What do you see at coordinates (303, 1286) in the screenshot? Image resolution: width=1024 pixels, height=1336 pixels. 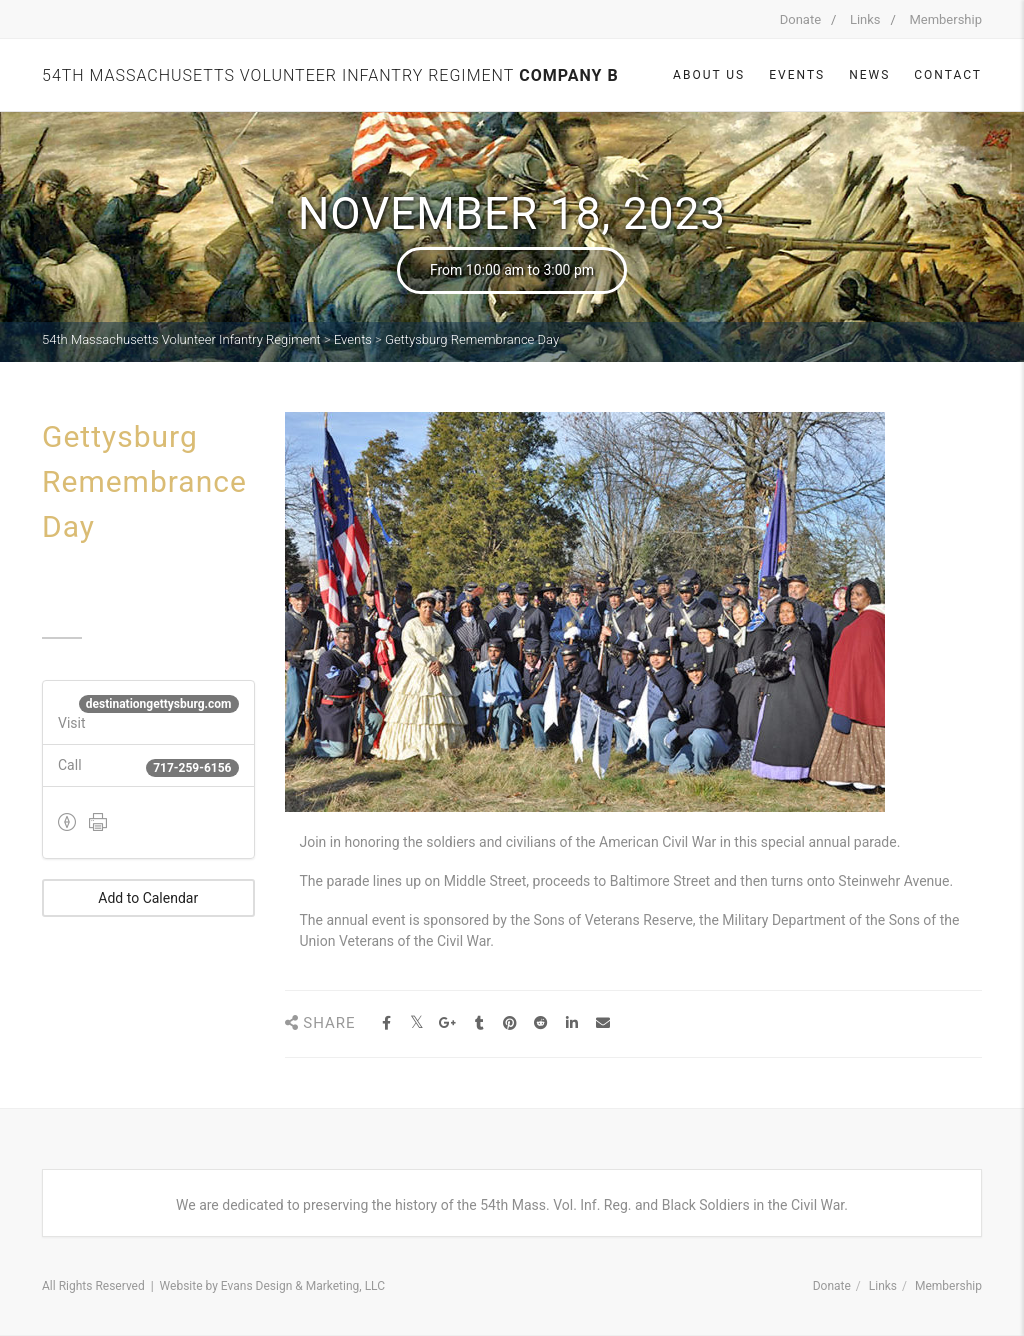 I see `Evans Design & Marketing, LLC` at bounding box center [303, 1286].